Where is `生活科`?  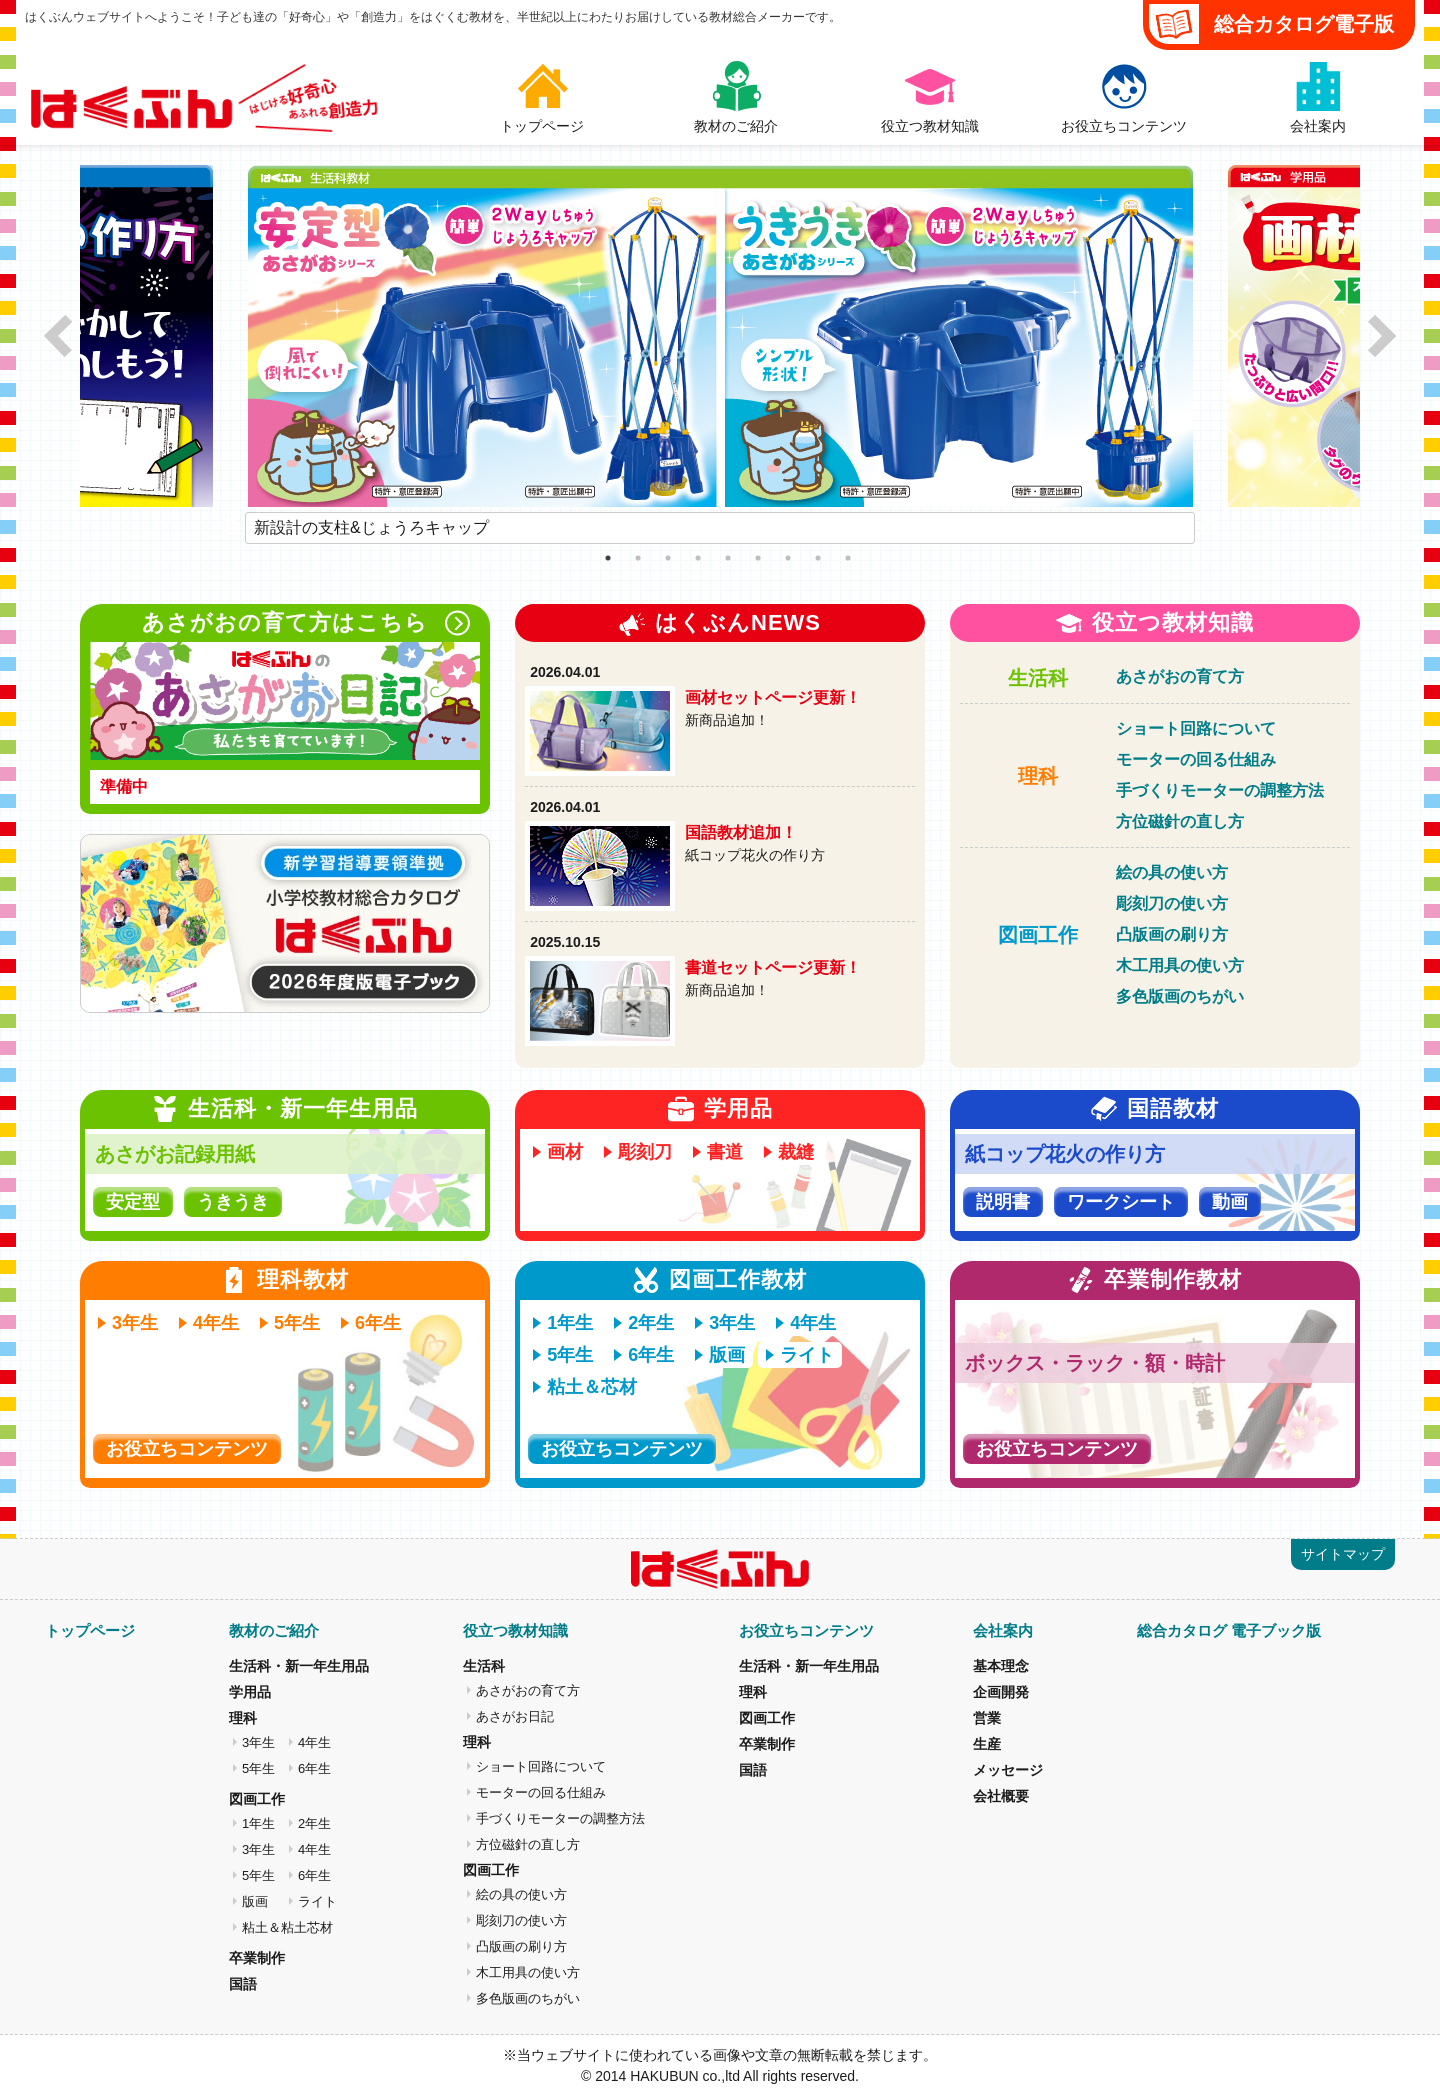 生活科 is located at coordinates (1038, 678).